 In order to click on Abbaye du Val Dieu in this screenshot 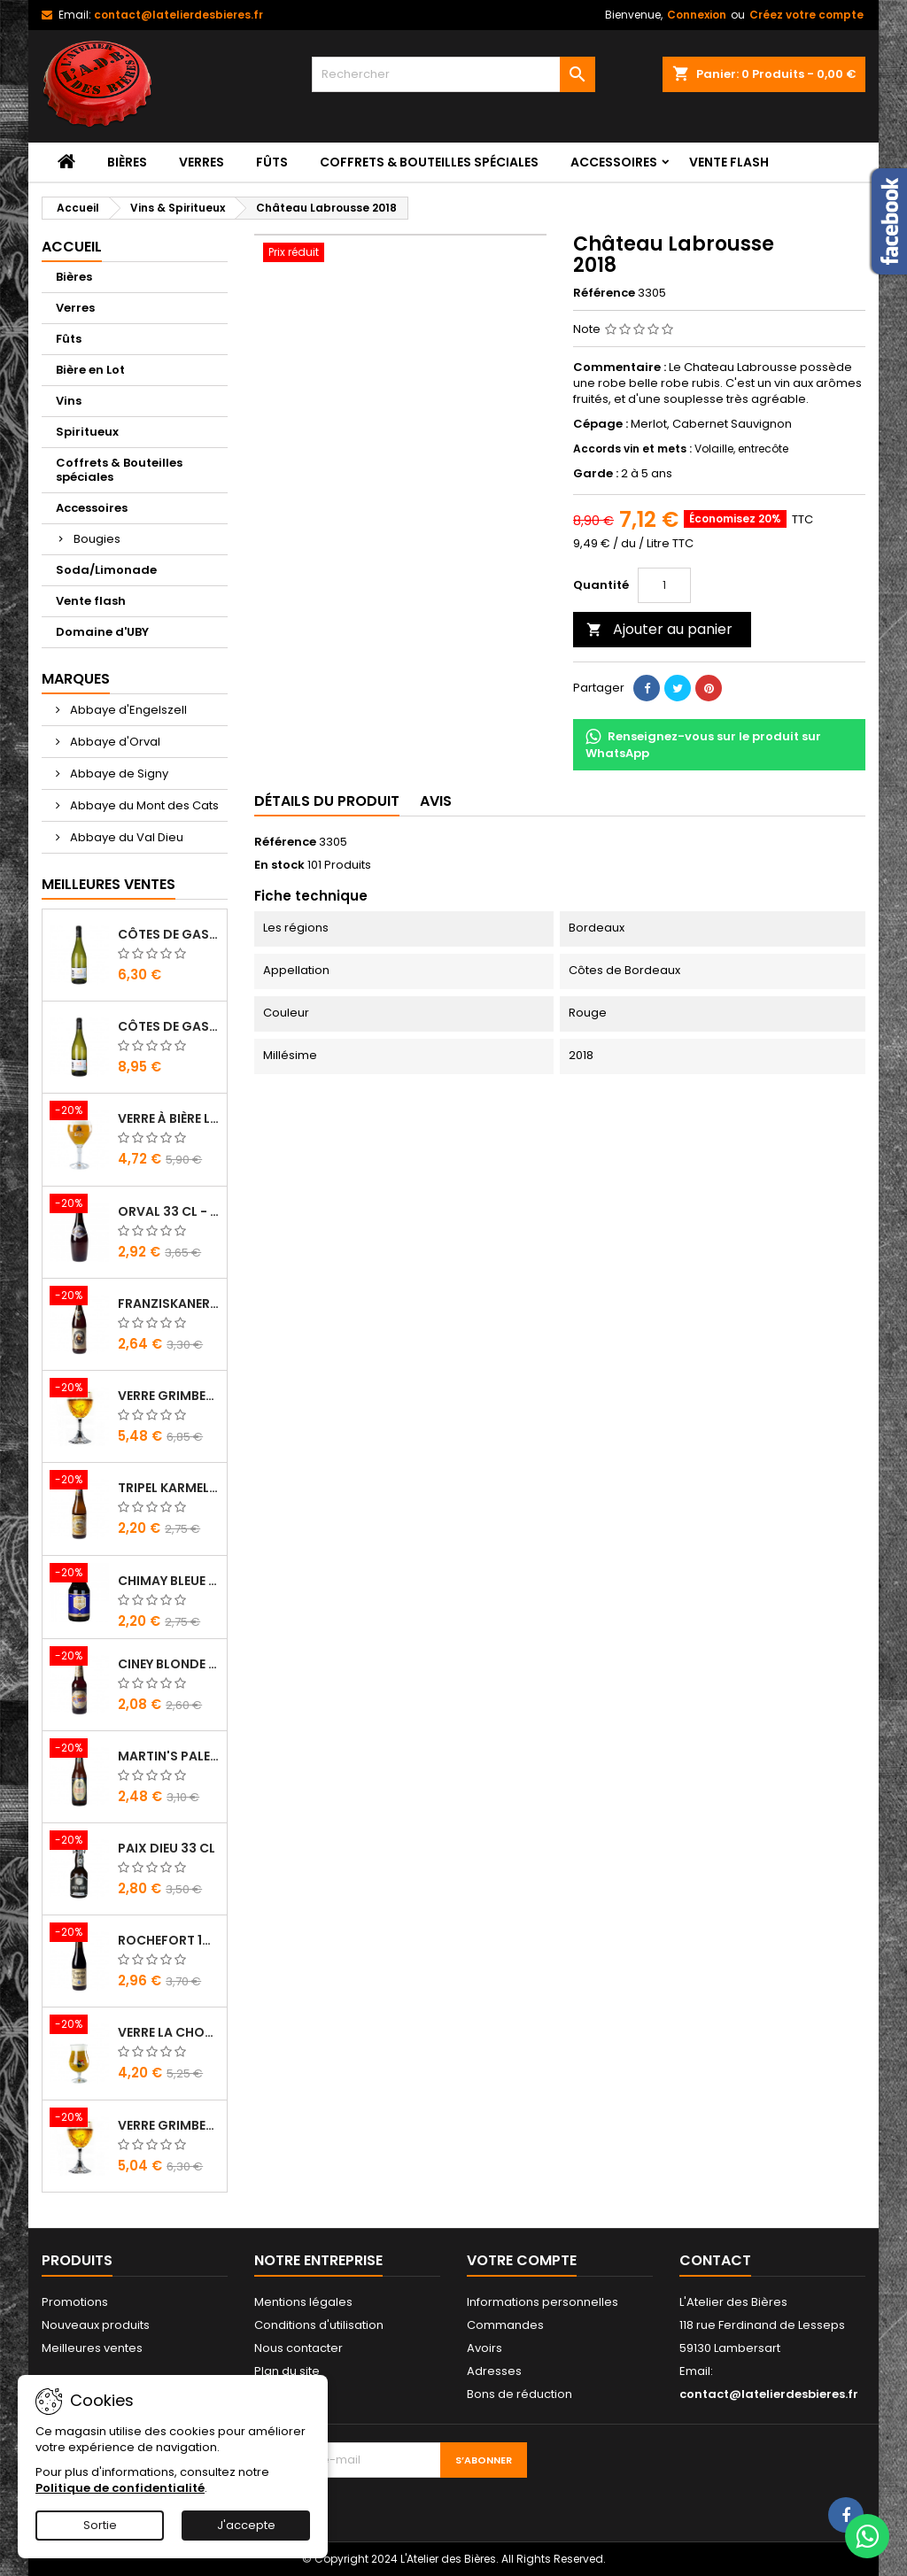, I will do `click(125, 837)`.